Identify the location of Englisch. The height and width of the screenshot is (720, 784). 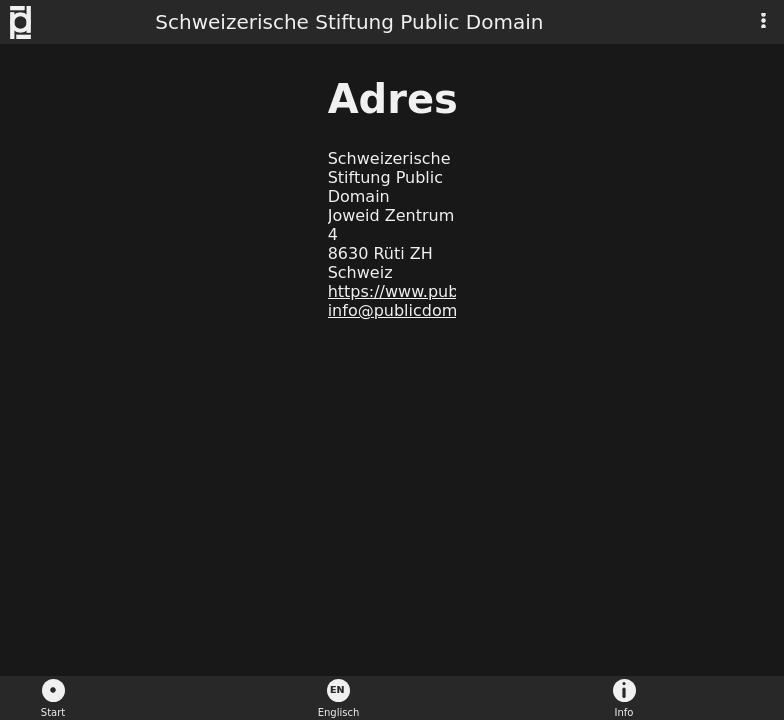
(339, 712).